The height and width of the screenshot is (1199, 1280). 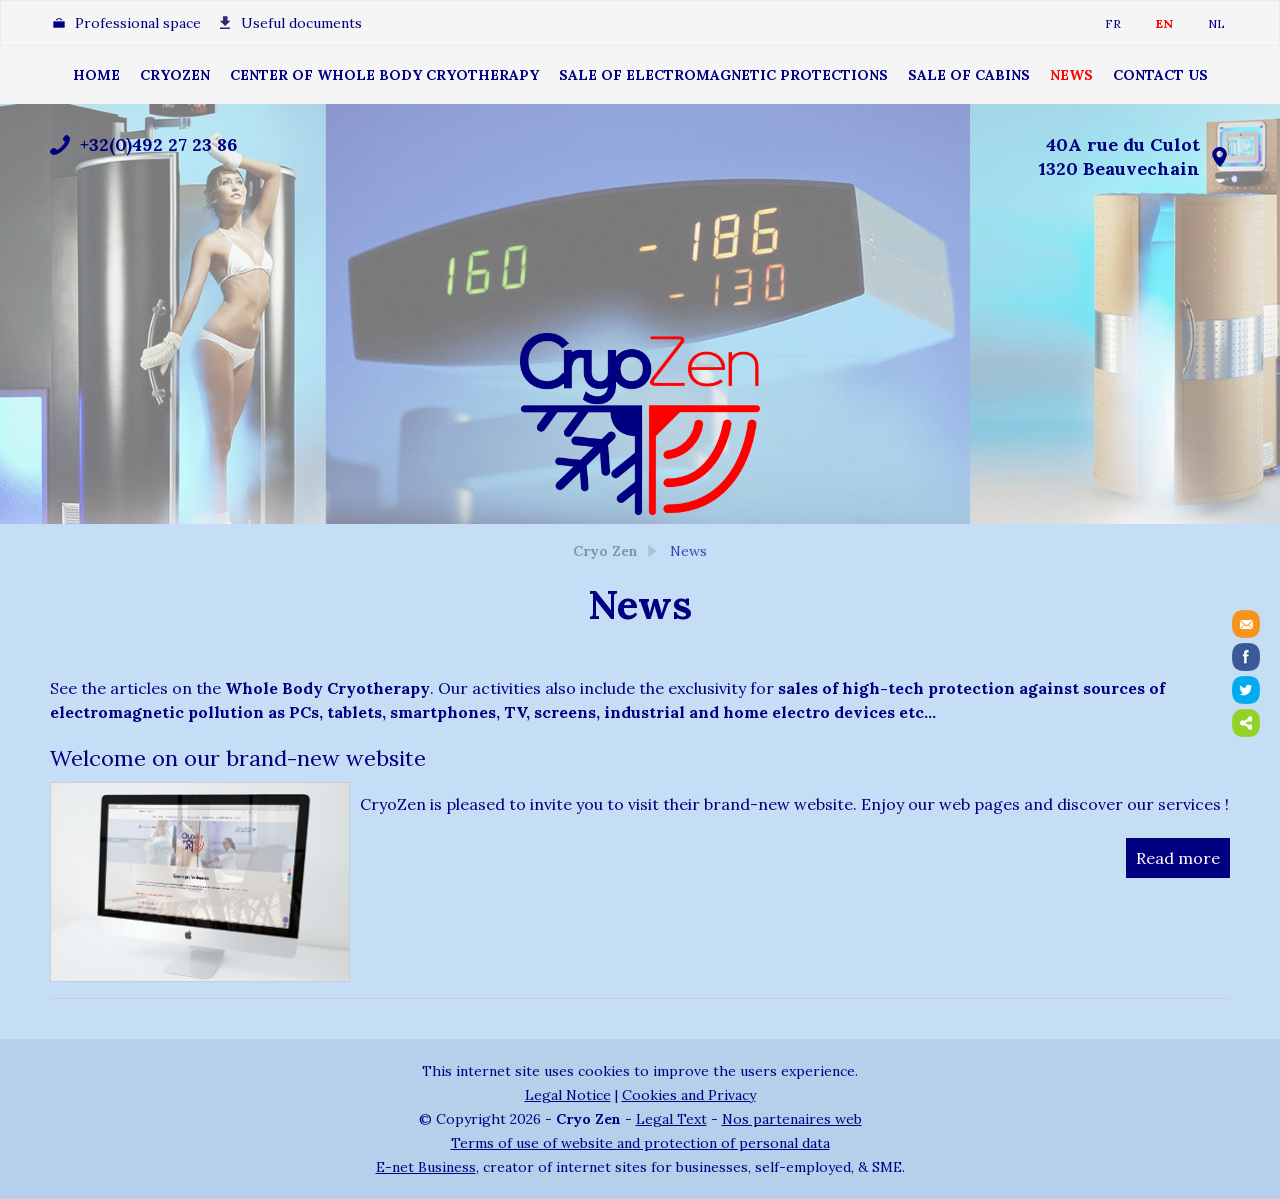 I want to click on News, so click(x=1071, y=75).